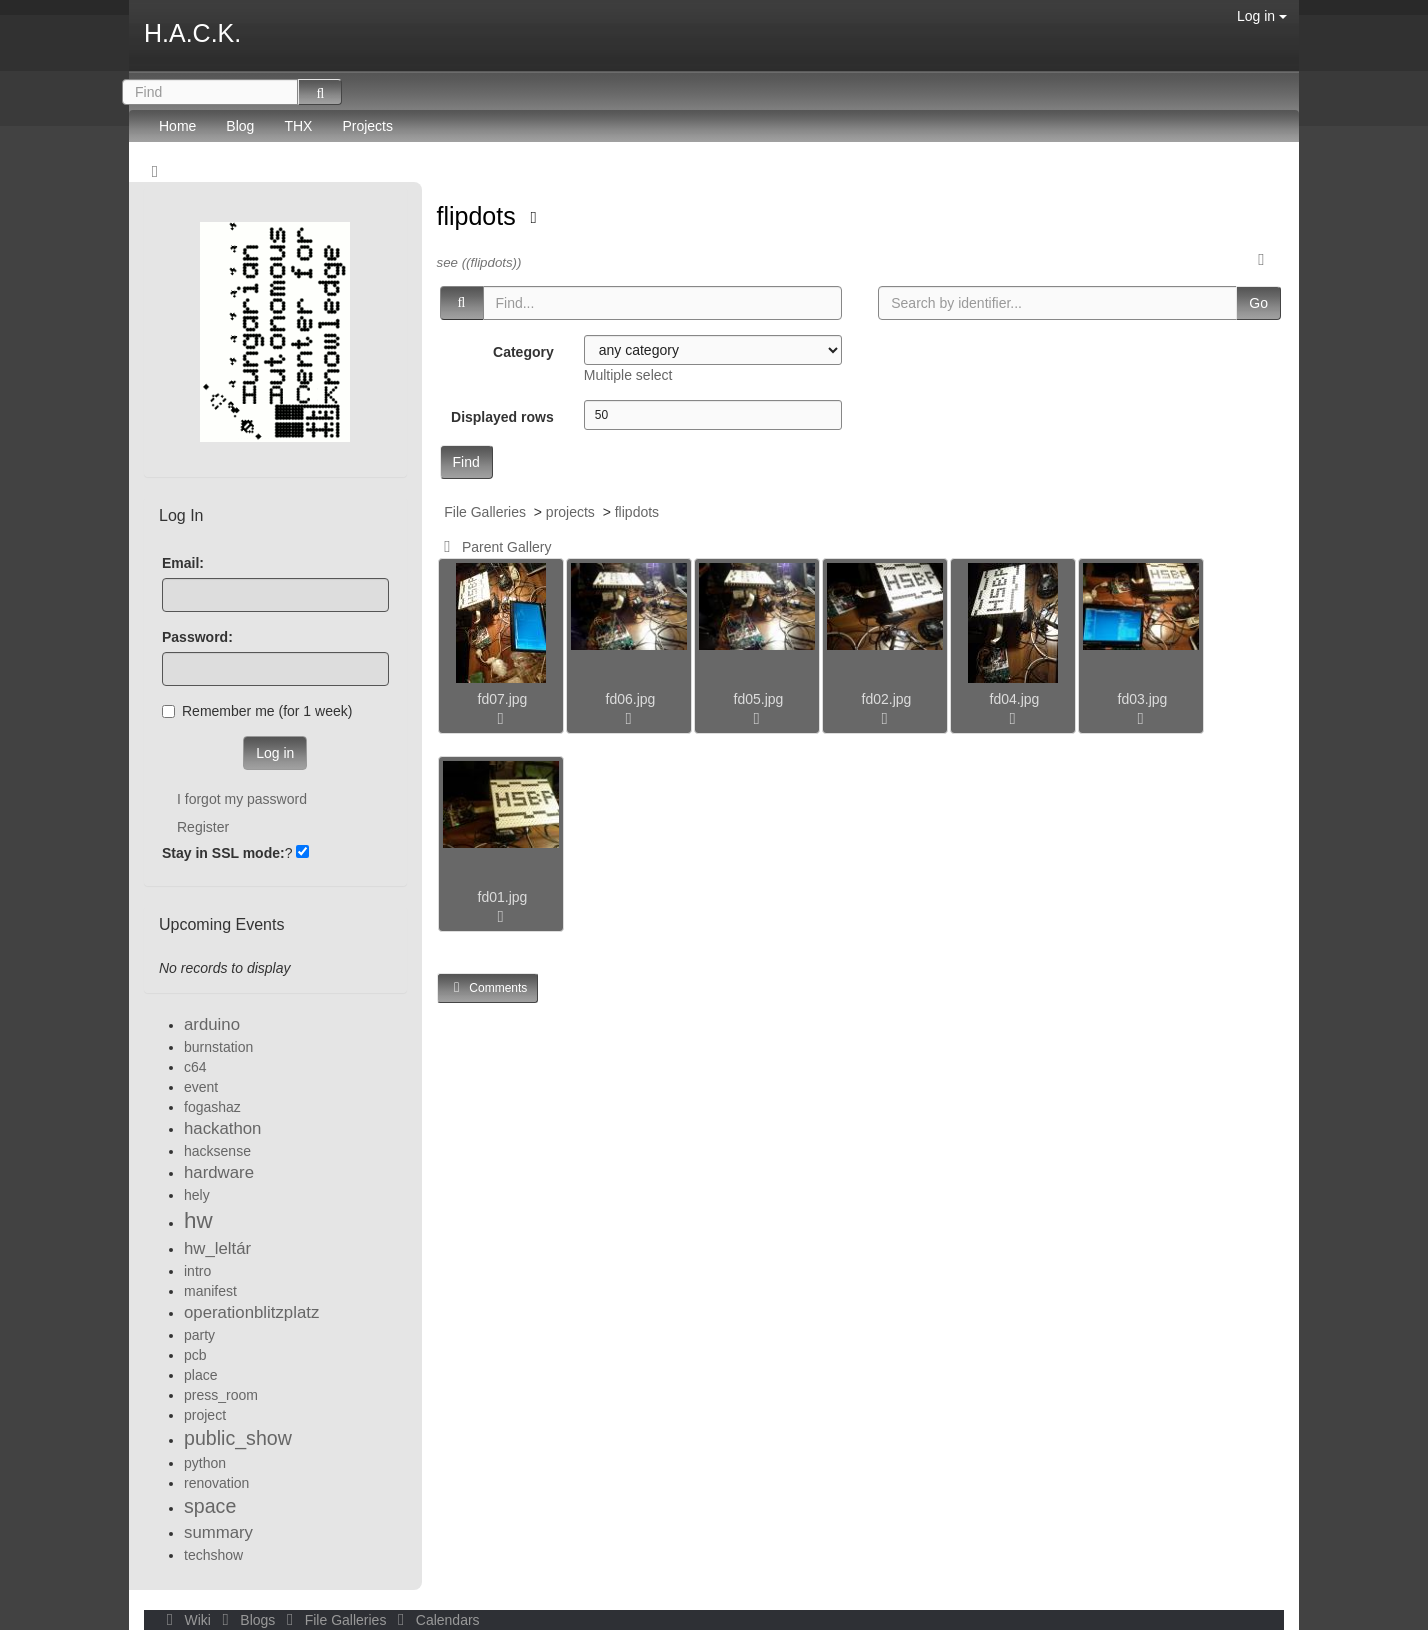 Image resolution: width=1428 pixels, height=1630 pixels. What do you see at coordinates (203, 827) in the screenshot?
I see `Register` at bounding box center [203, 827].